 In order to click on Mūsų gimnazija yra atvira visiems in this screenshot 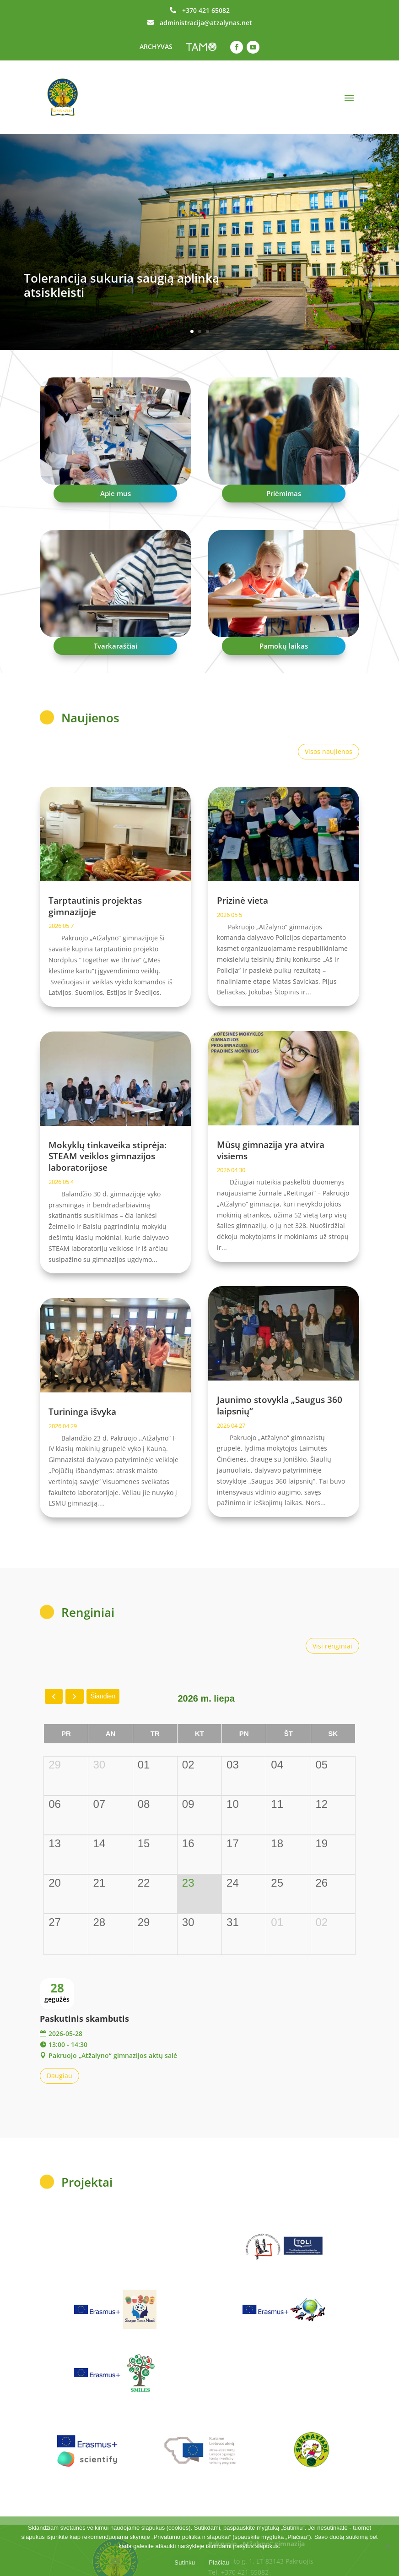, I will do `click(270, 1150)`.